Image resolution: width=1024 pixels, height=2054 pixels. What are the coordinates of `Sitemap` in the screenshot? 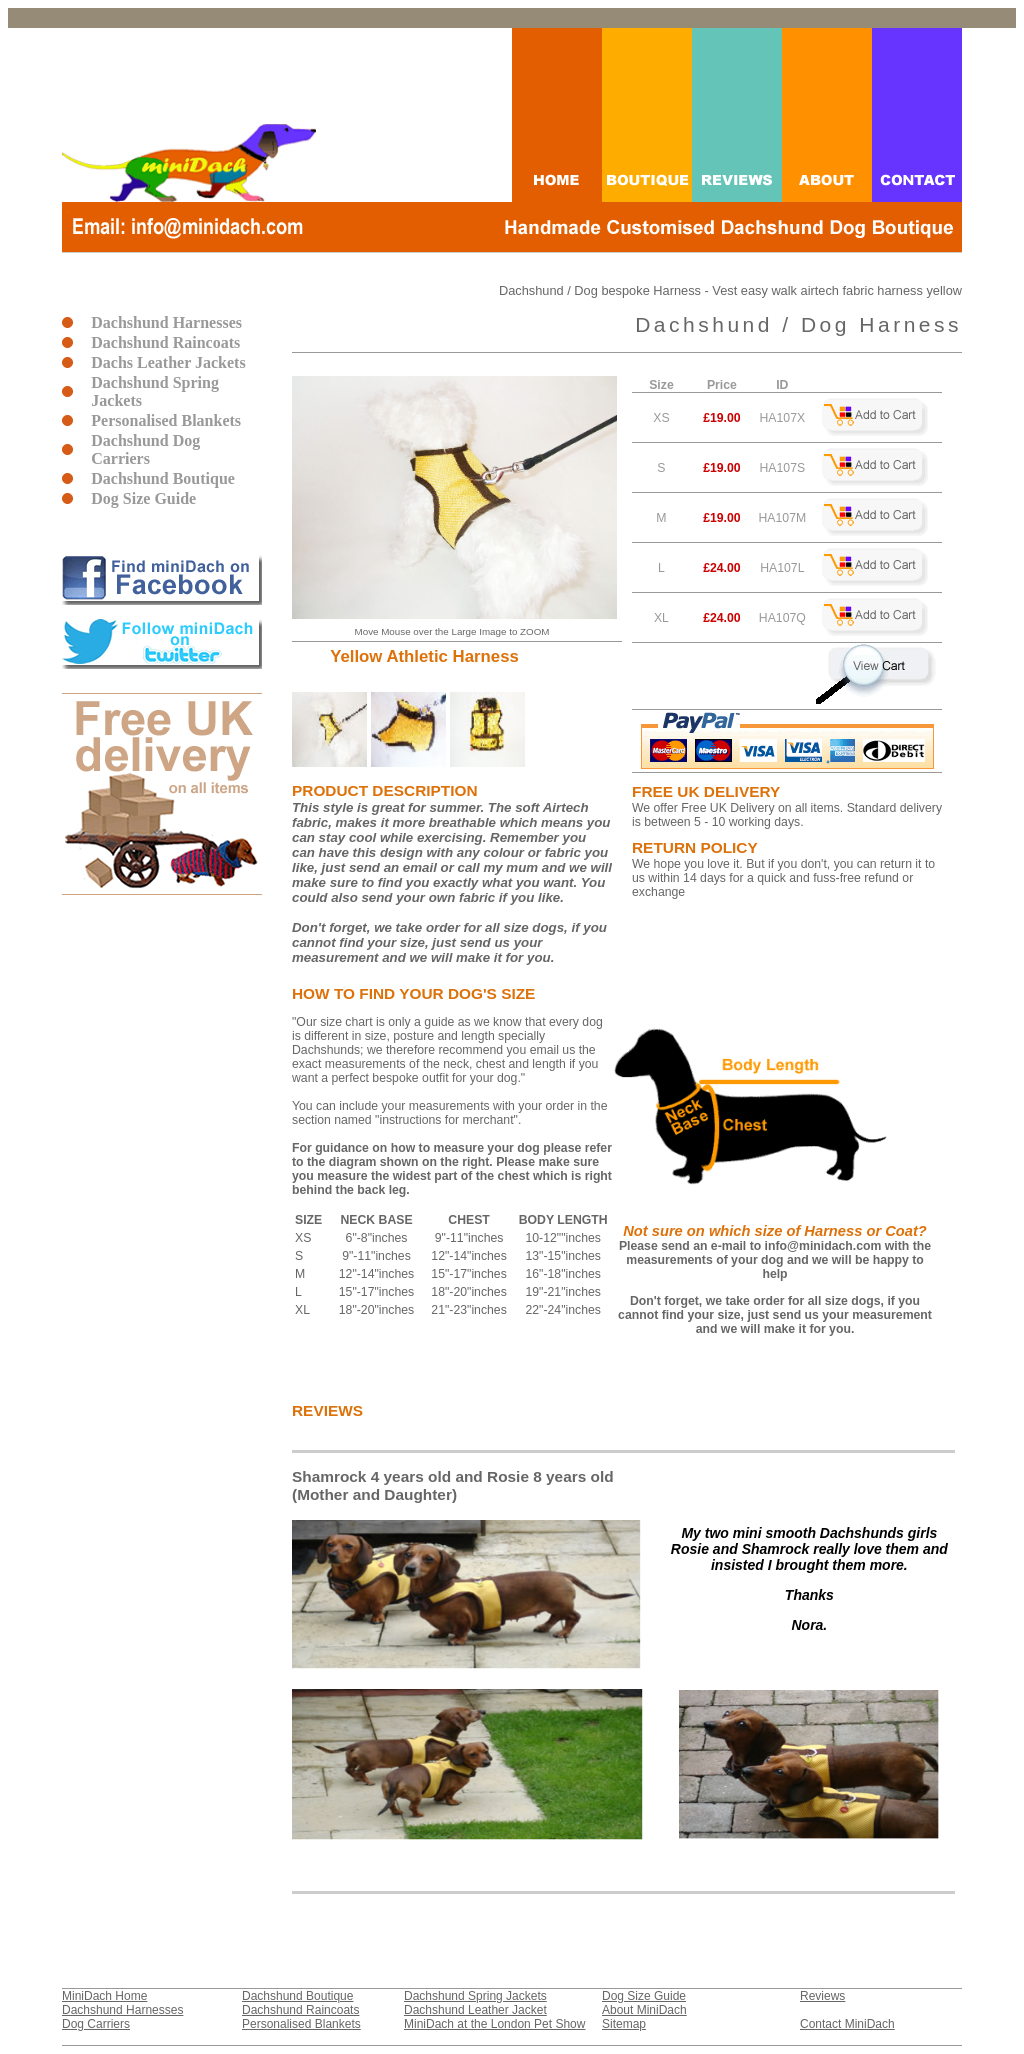 It's located at (624, 2024).